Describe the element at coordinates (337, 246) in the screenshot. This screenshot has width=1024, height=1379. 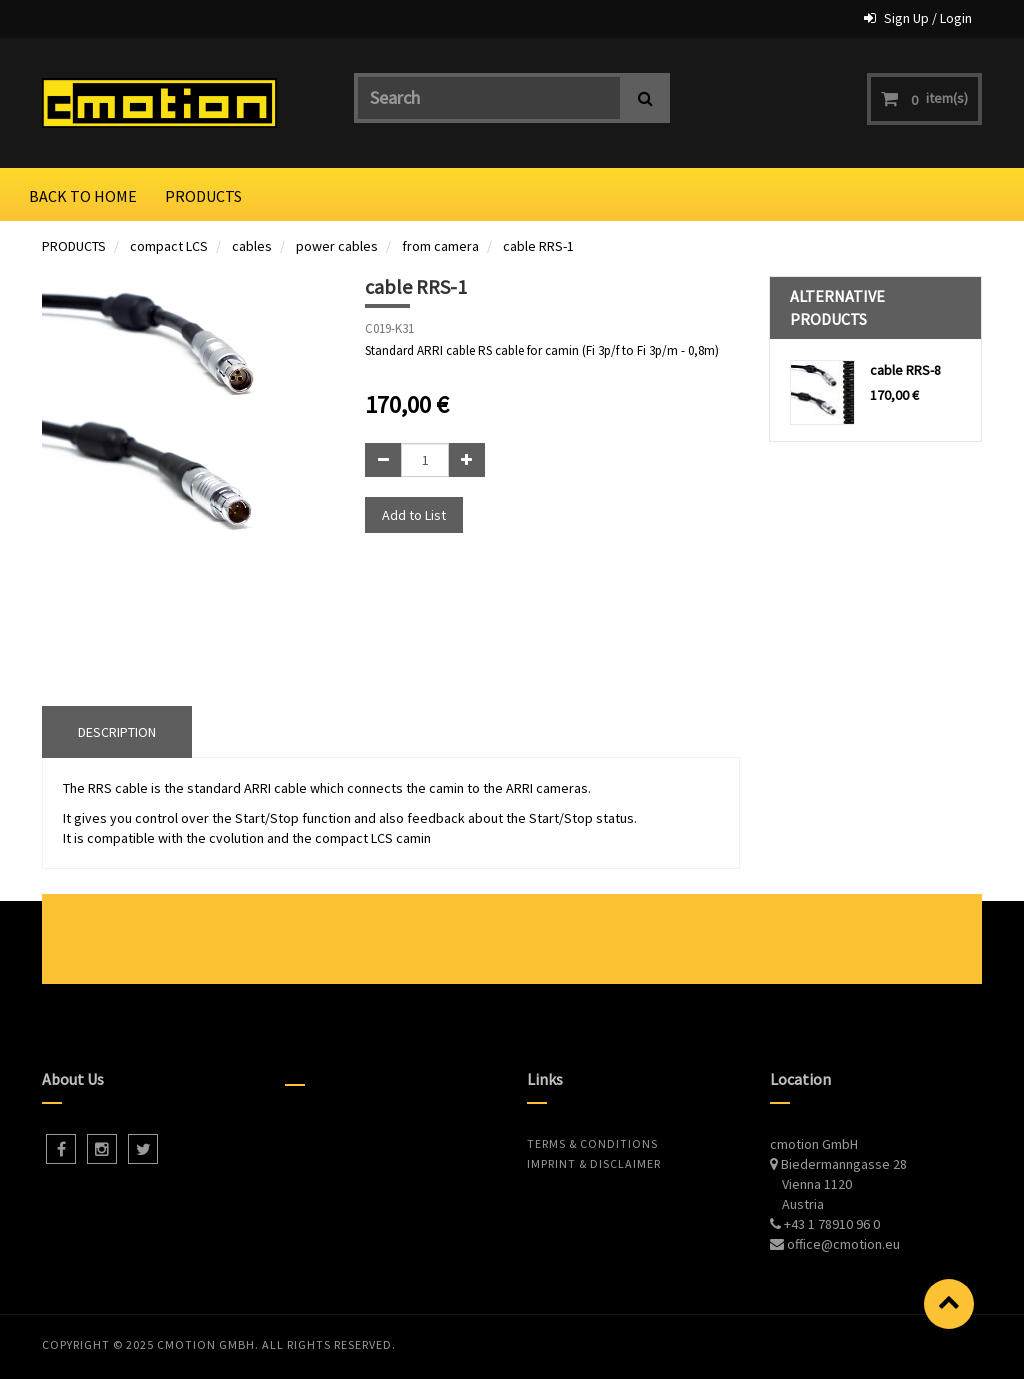
I see `power cables` at that location.